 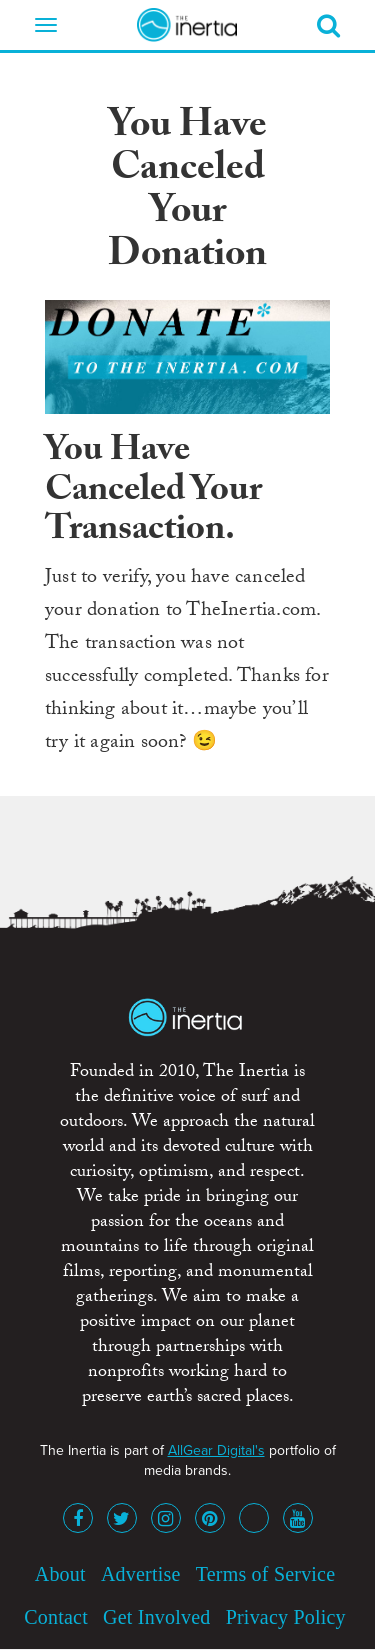 What do you see at coordinates (216, 1450) in the screenshot?
I see `AllGear Digital's` at bounding box center [216, 1450].